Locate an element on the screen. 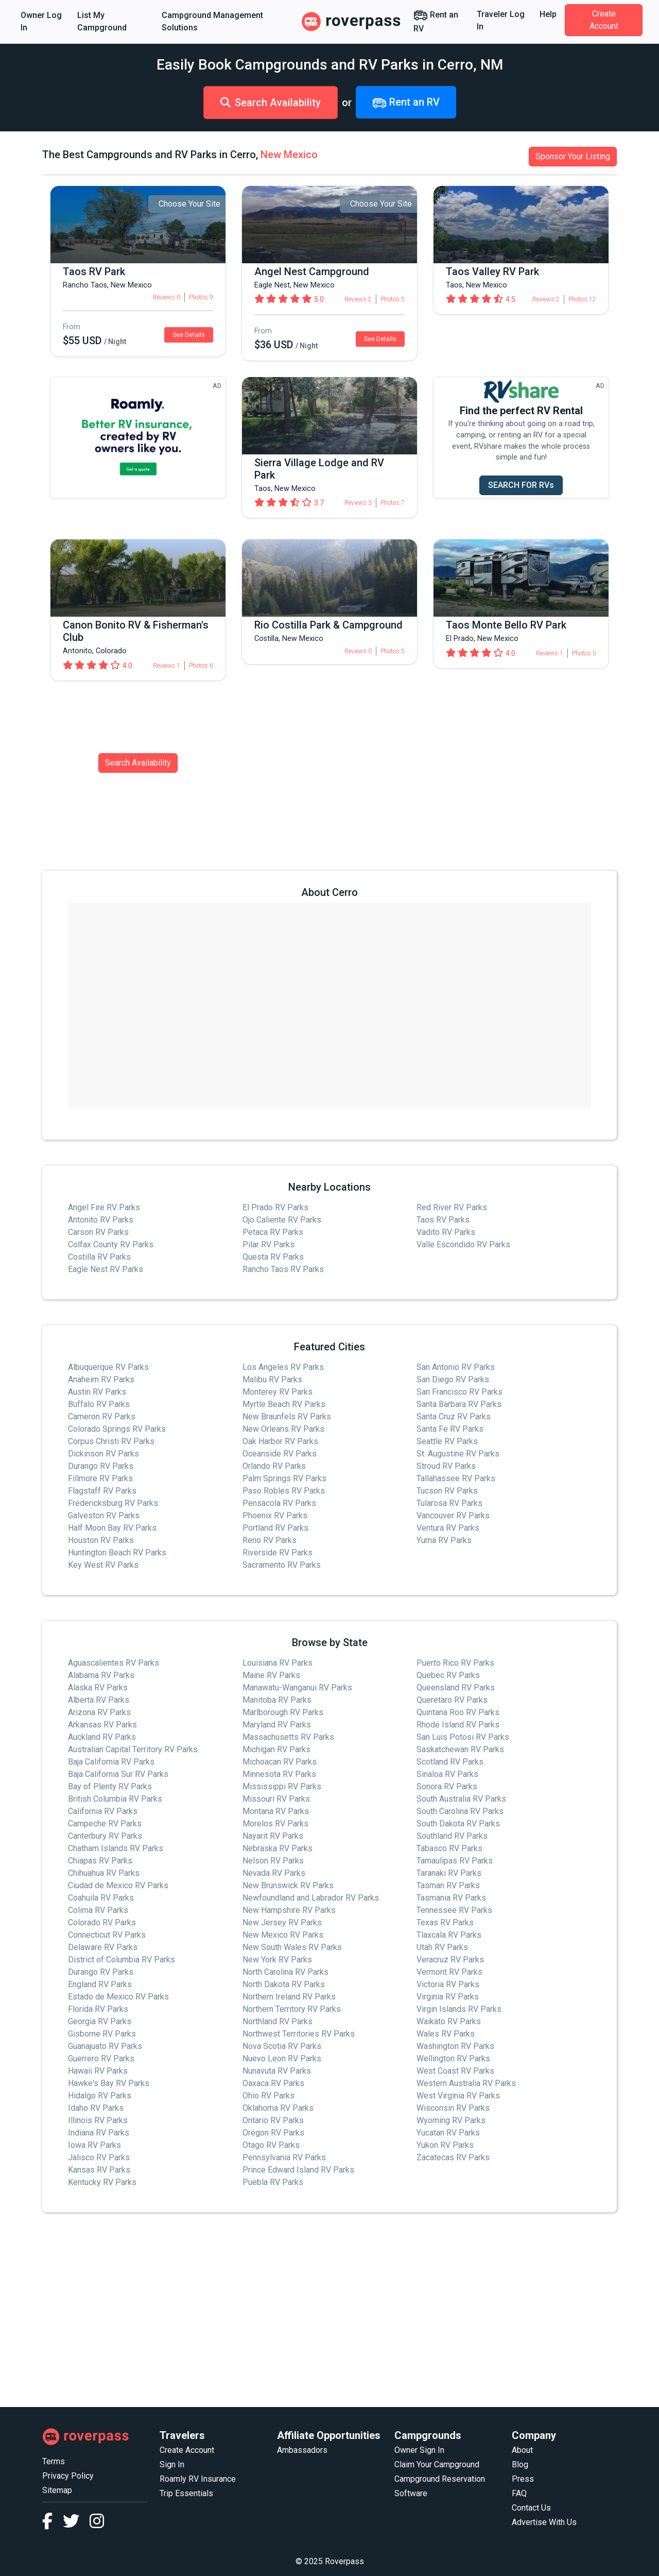 Image resolution: width=659 pixels, height=2576 pixels. SEARCH FOR RVs is located at coordinates (521, 485).